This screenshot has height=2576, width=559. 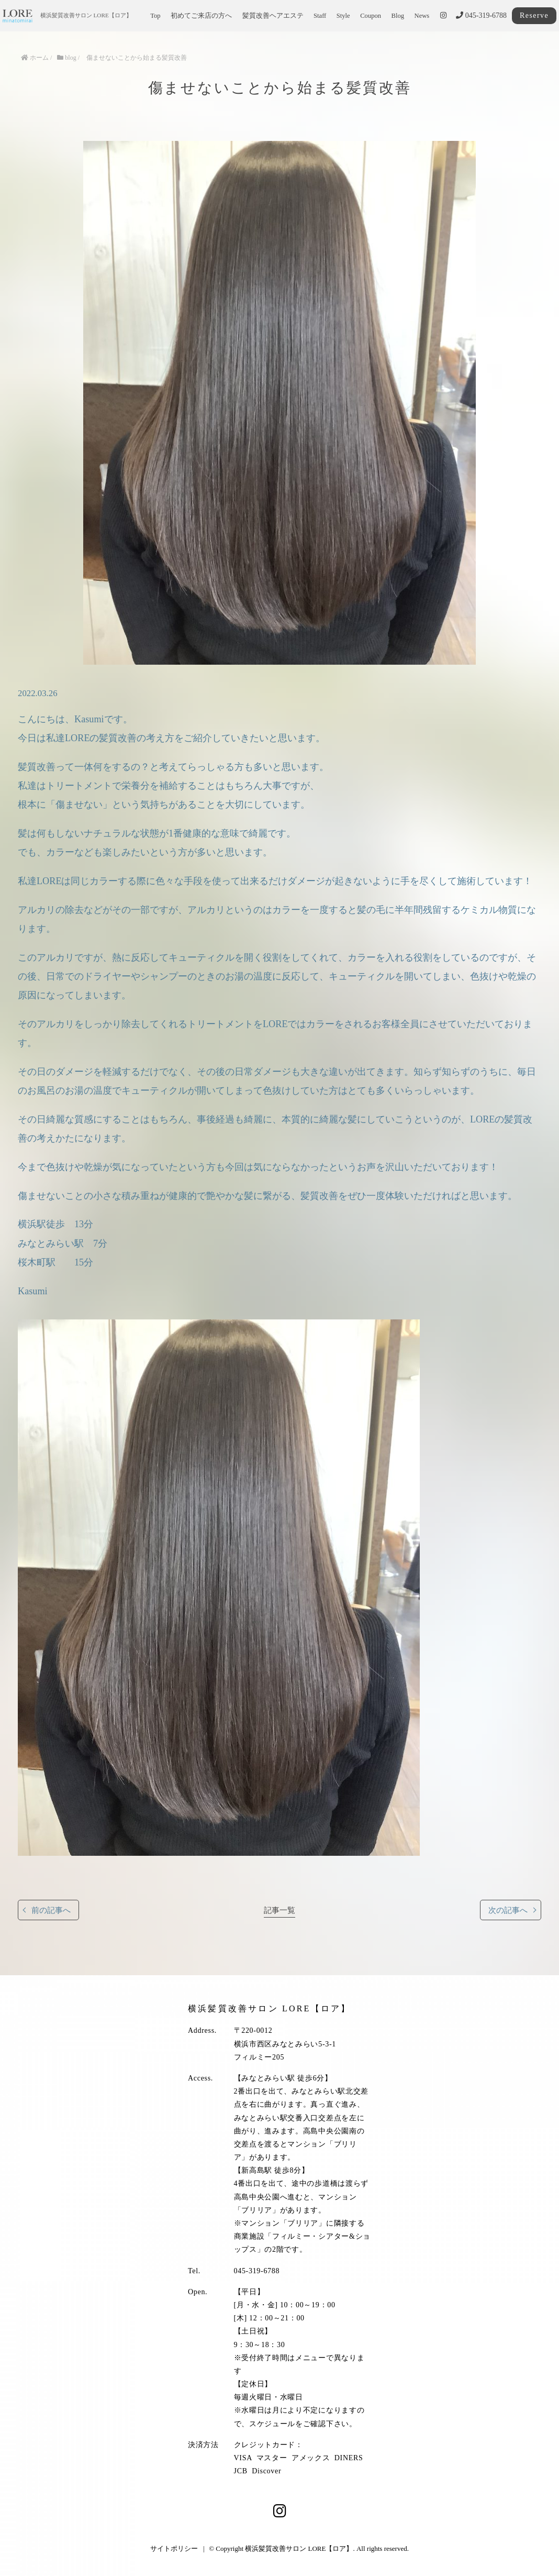 What do you see at coordinates (481, 15) in the screenshot?
I see `045-319-6788` at bounding box center [481, 15].